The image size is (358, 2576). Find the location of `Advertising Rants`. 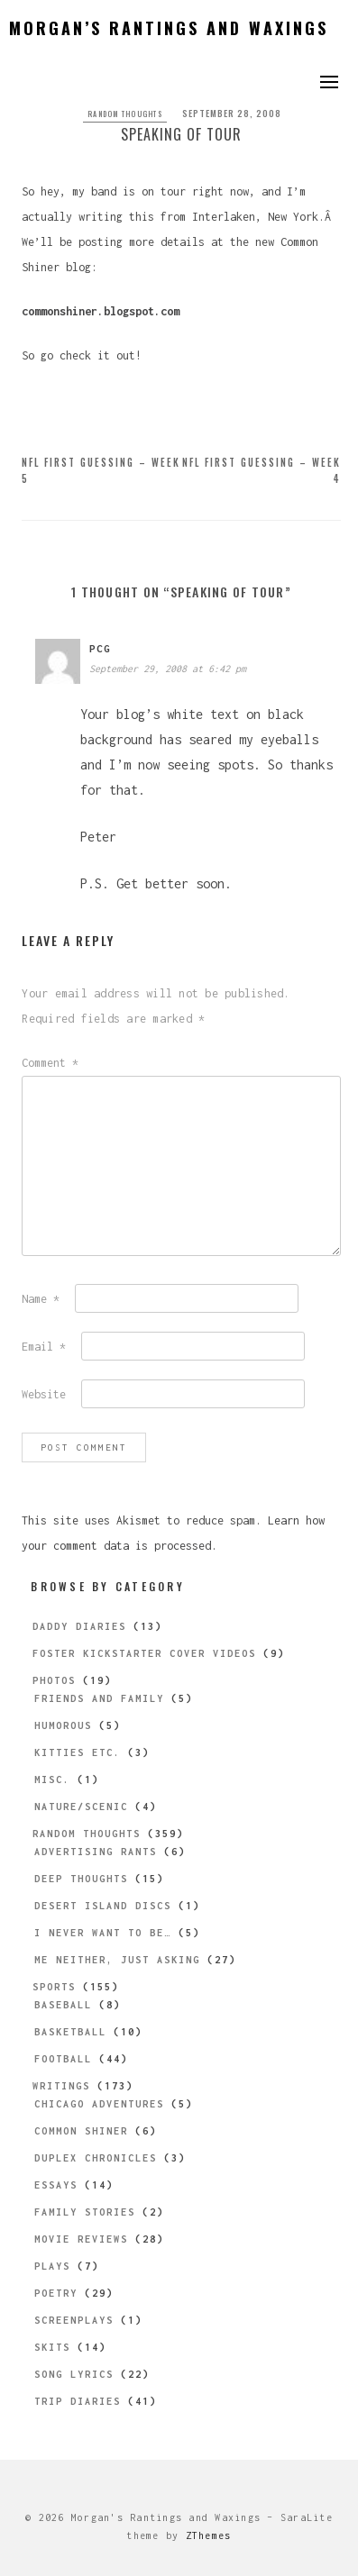

Advertising Rants is located at coordinates (95, 1851).